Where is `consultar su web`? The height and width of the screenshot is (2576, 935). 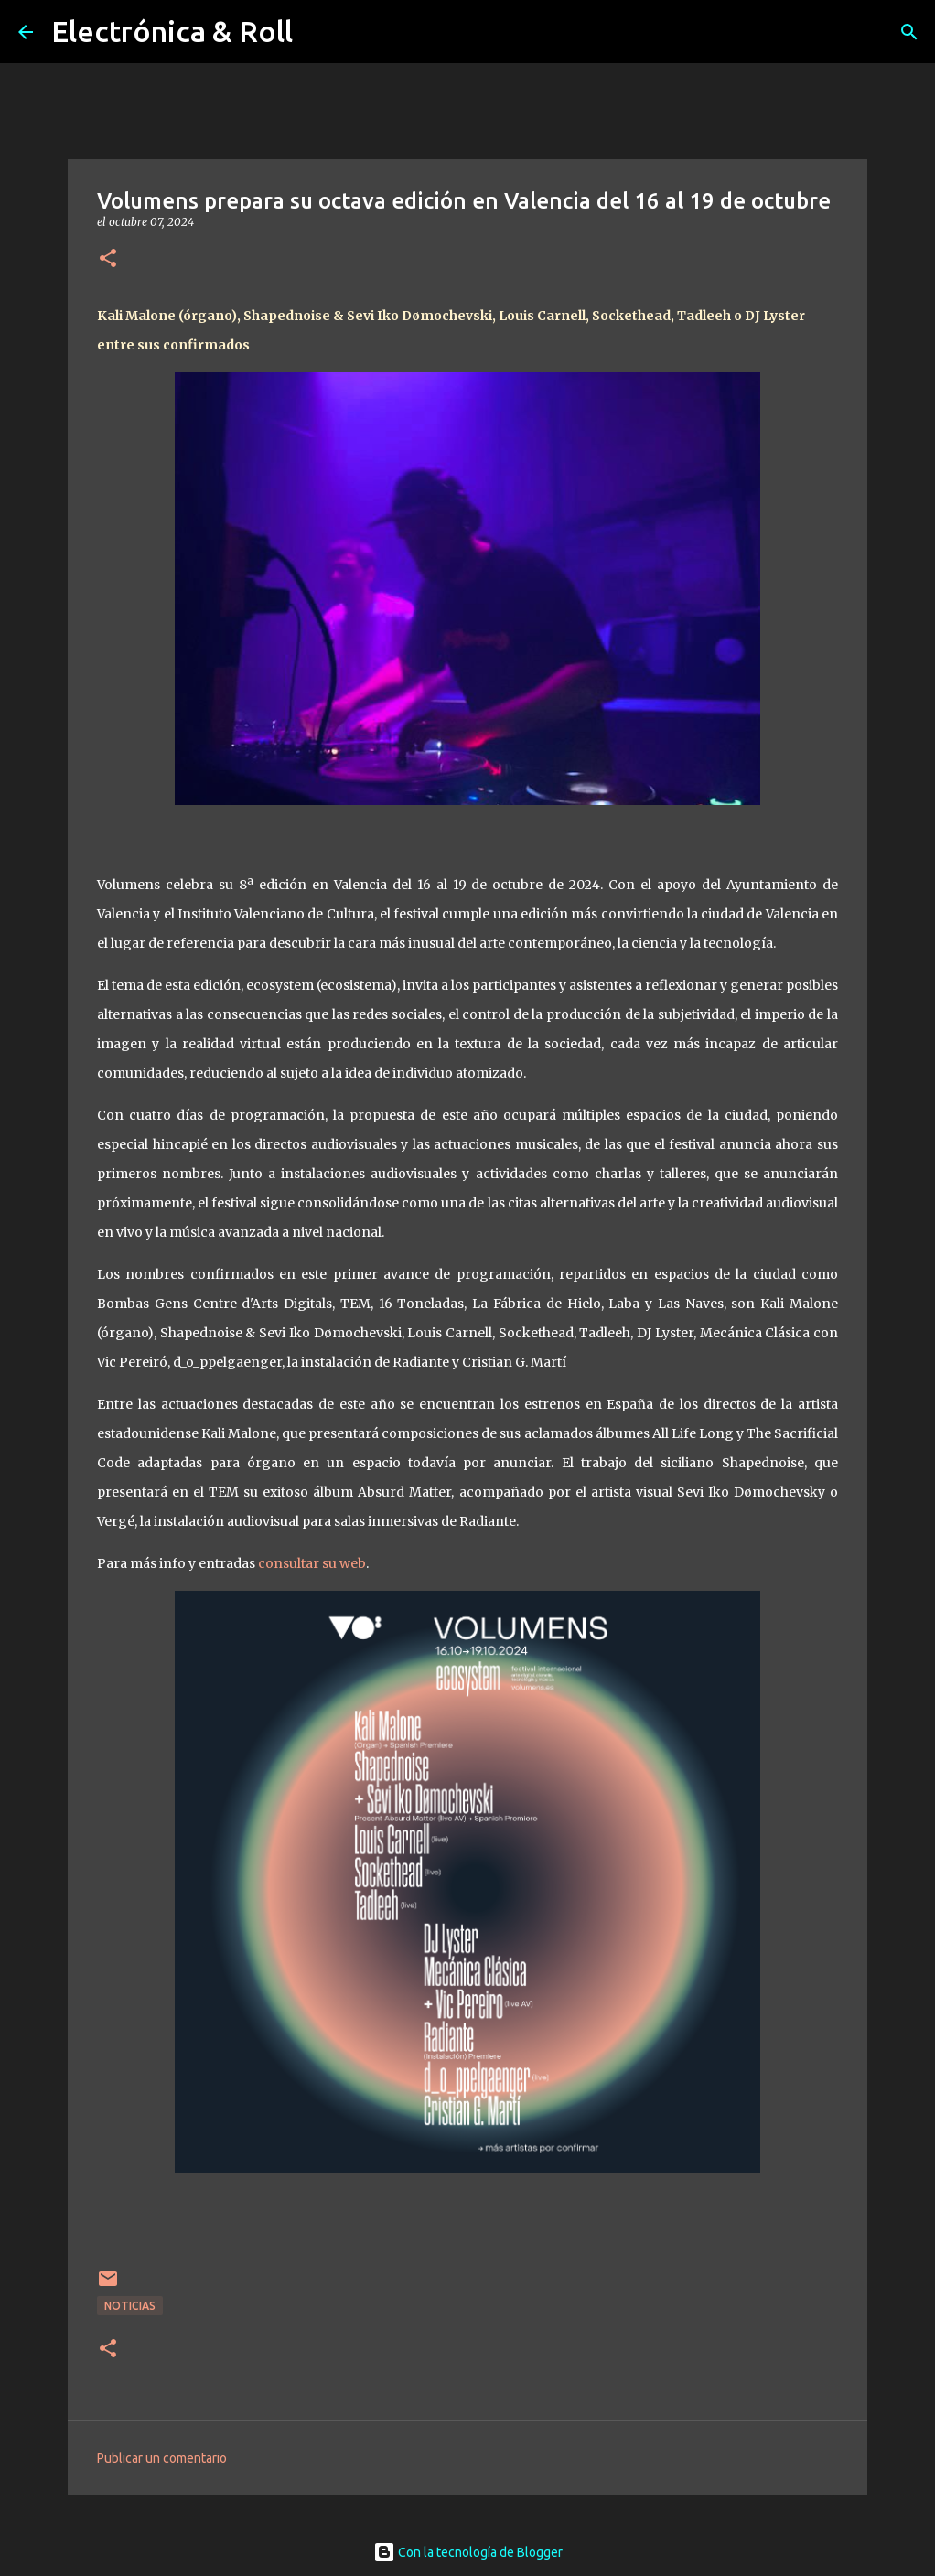 consultar su web is located at coordinates (312, 1563).